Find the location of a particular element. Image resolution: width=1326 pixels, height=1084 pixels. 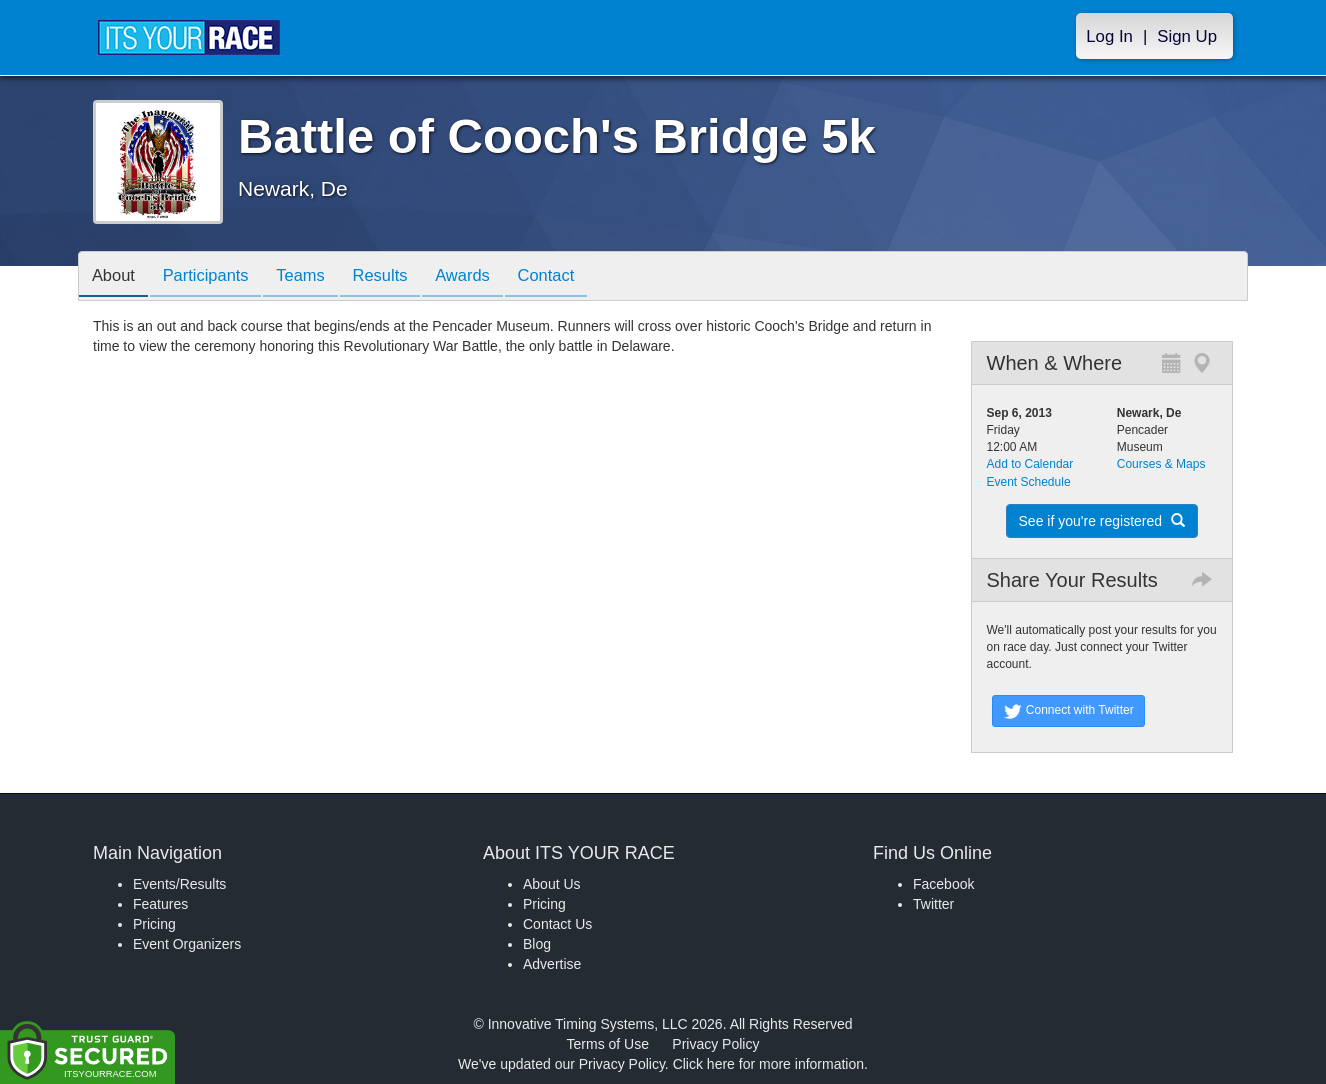

Sign Up is located at coordinates (1187, 36).